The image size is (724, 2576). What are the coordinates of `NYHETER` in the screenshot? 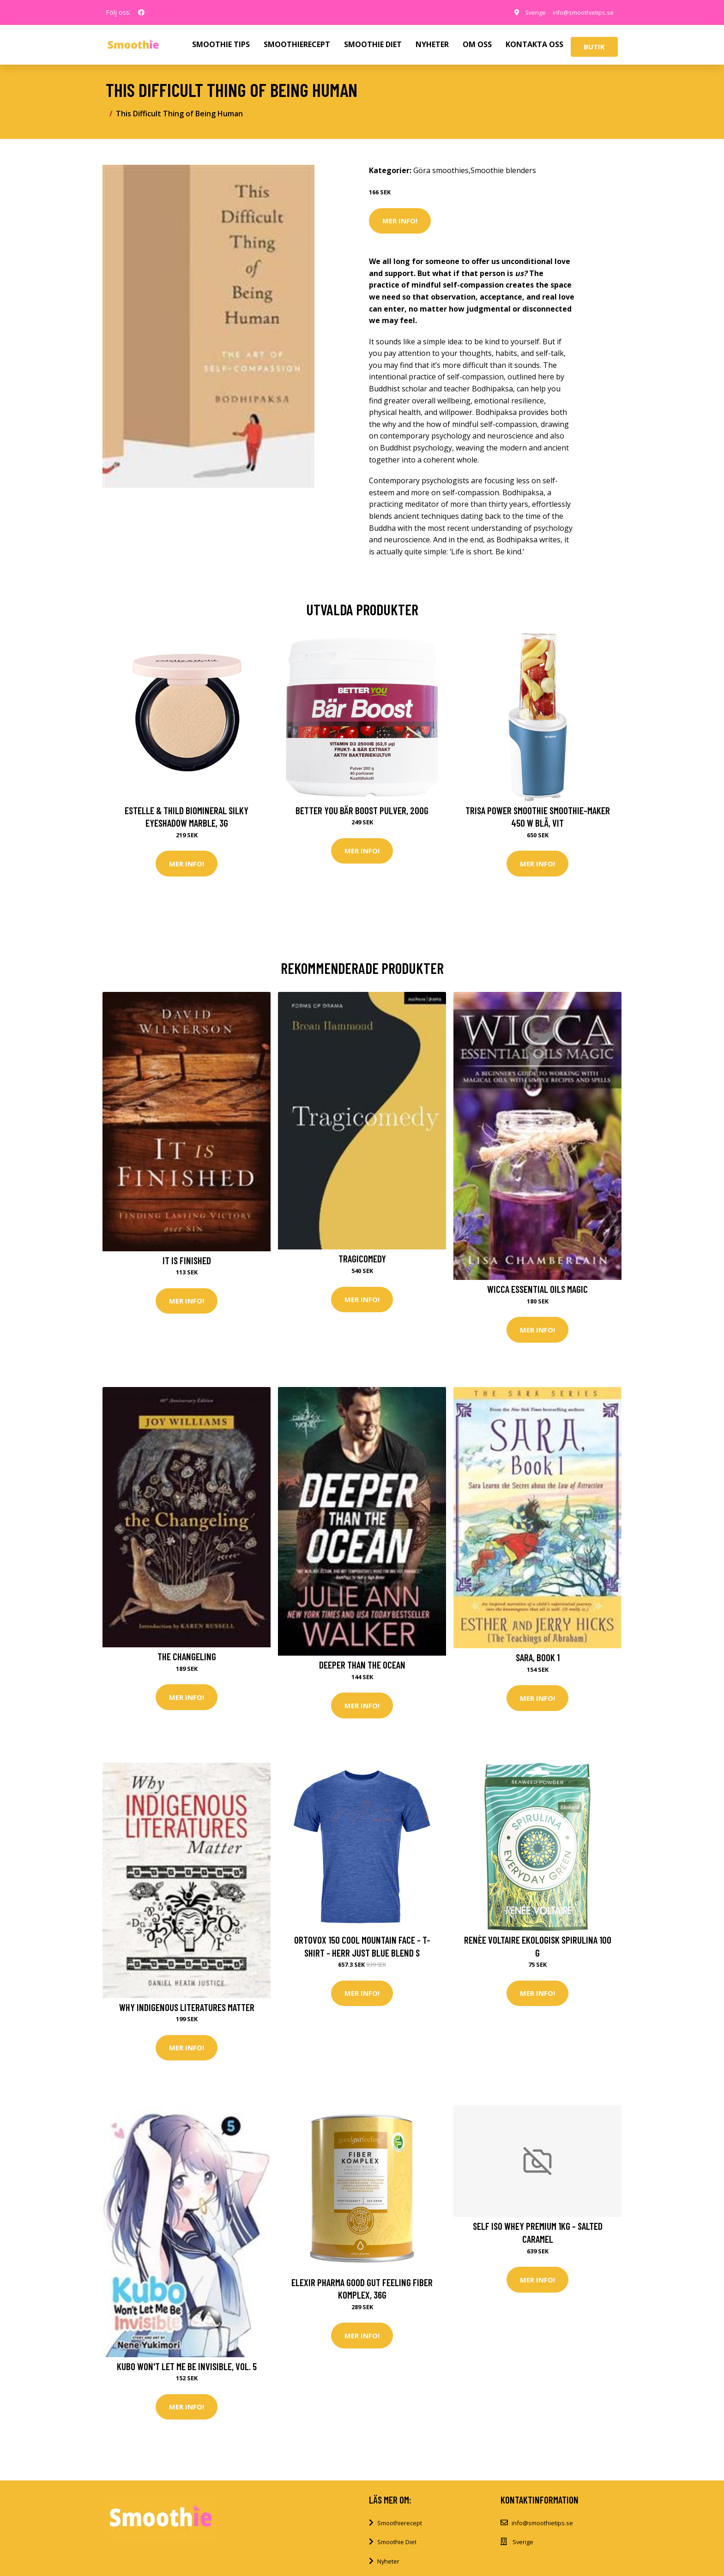 It's located at (432, 44).